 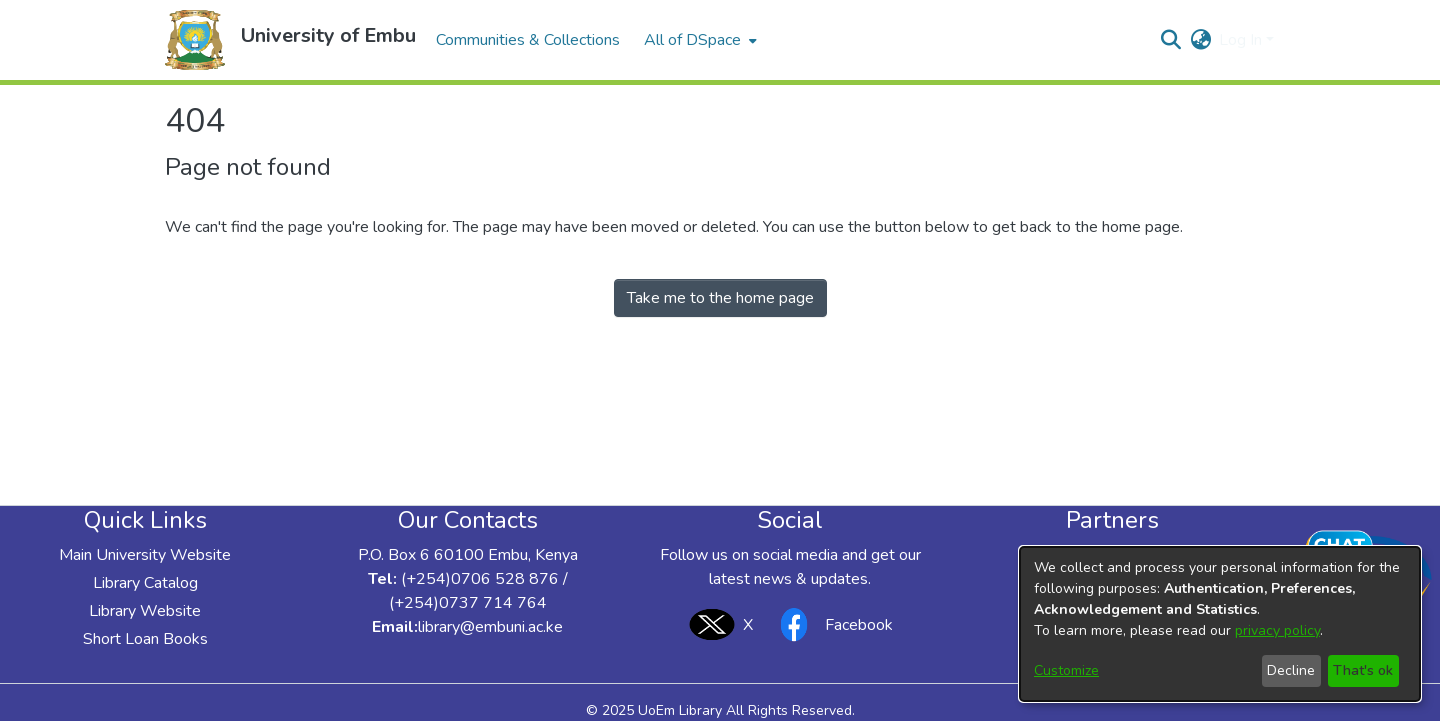 What do you see at coordinates (1291, 670) in the screenshot?
I see `Decline` at bounding box center [1291, 670].